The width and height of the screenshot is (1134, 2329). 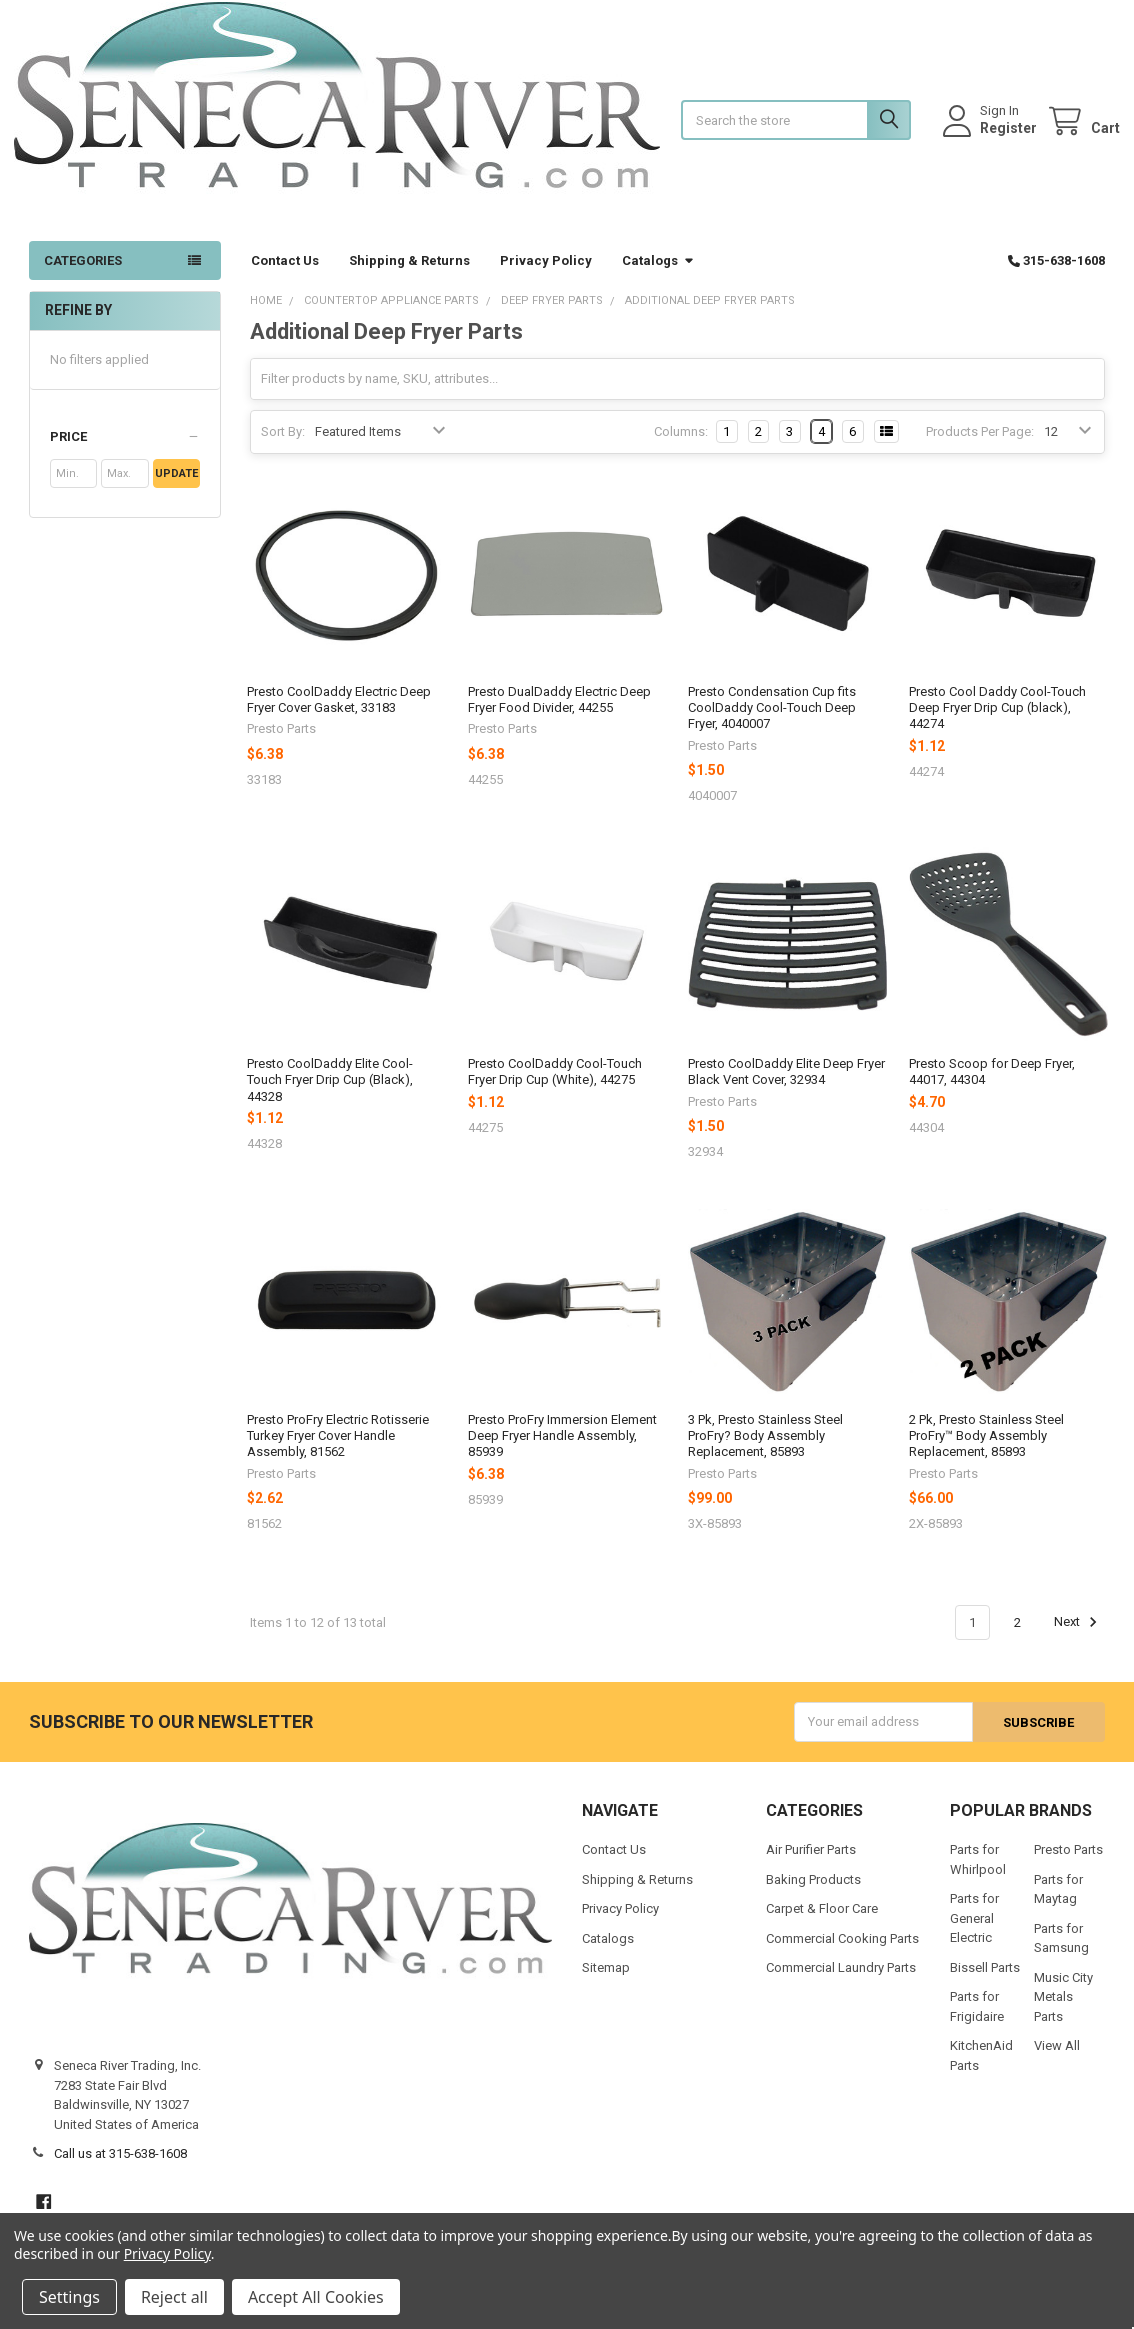 I want to click on Carpet & Floor Care, so click(x=822, y=1923).